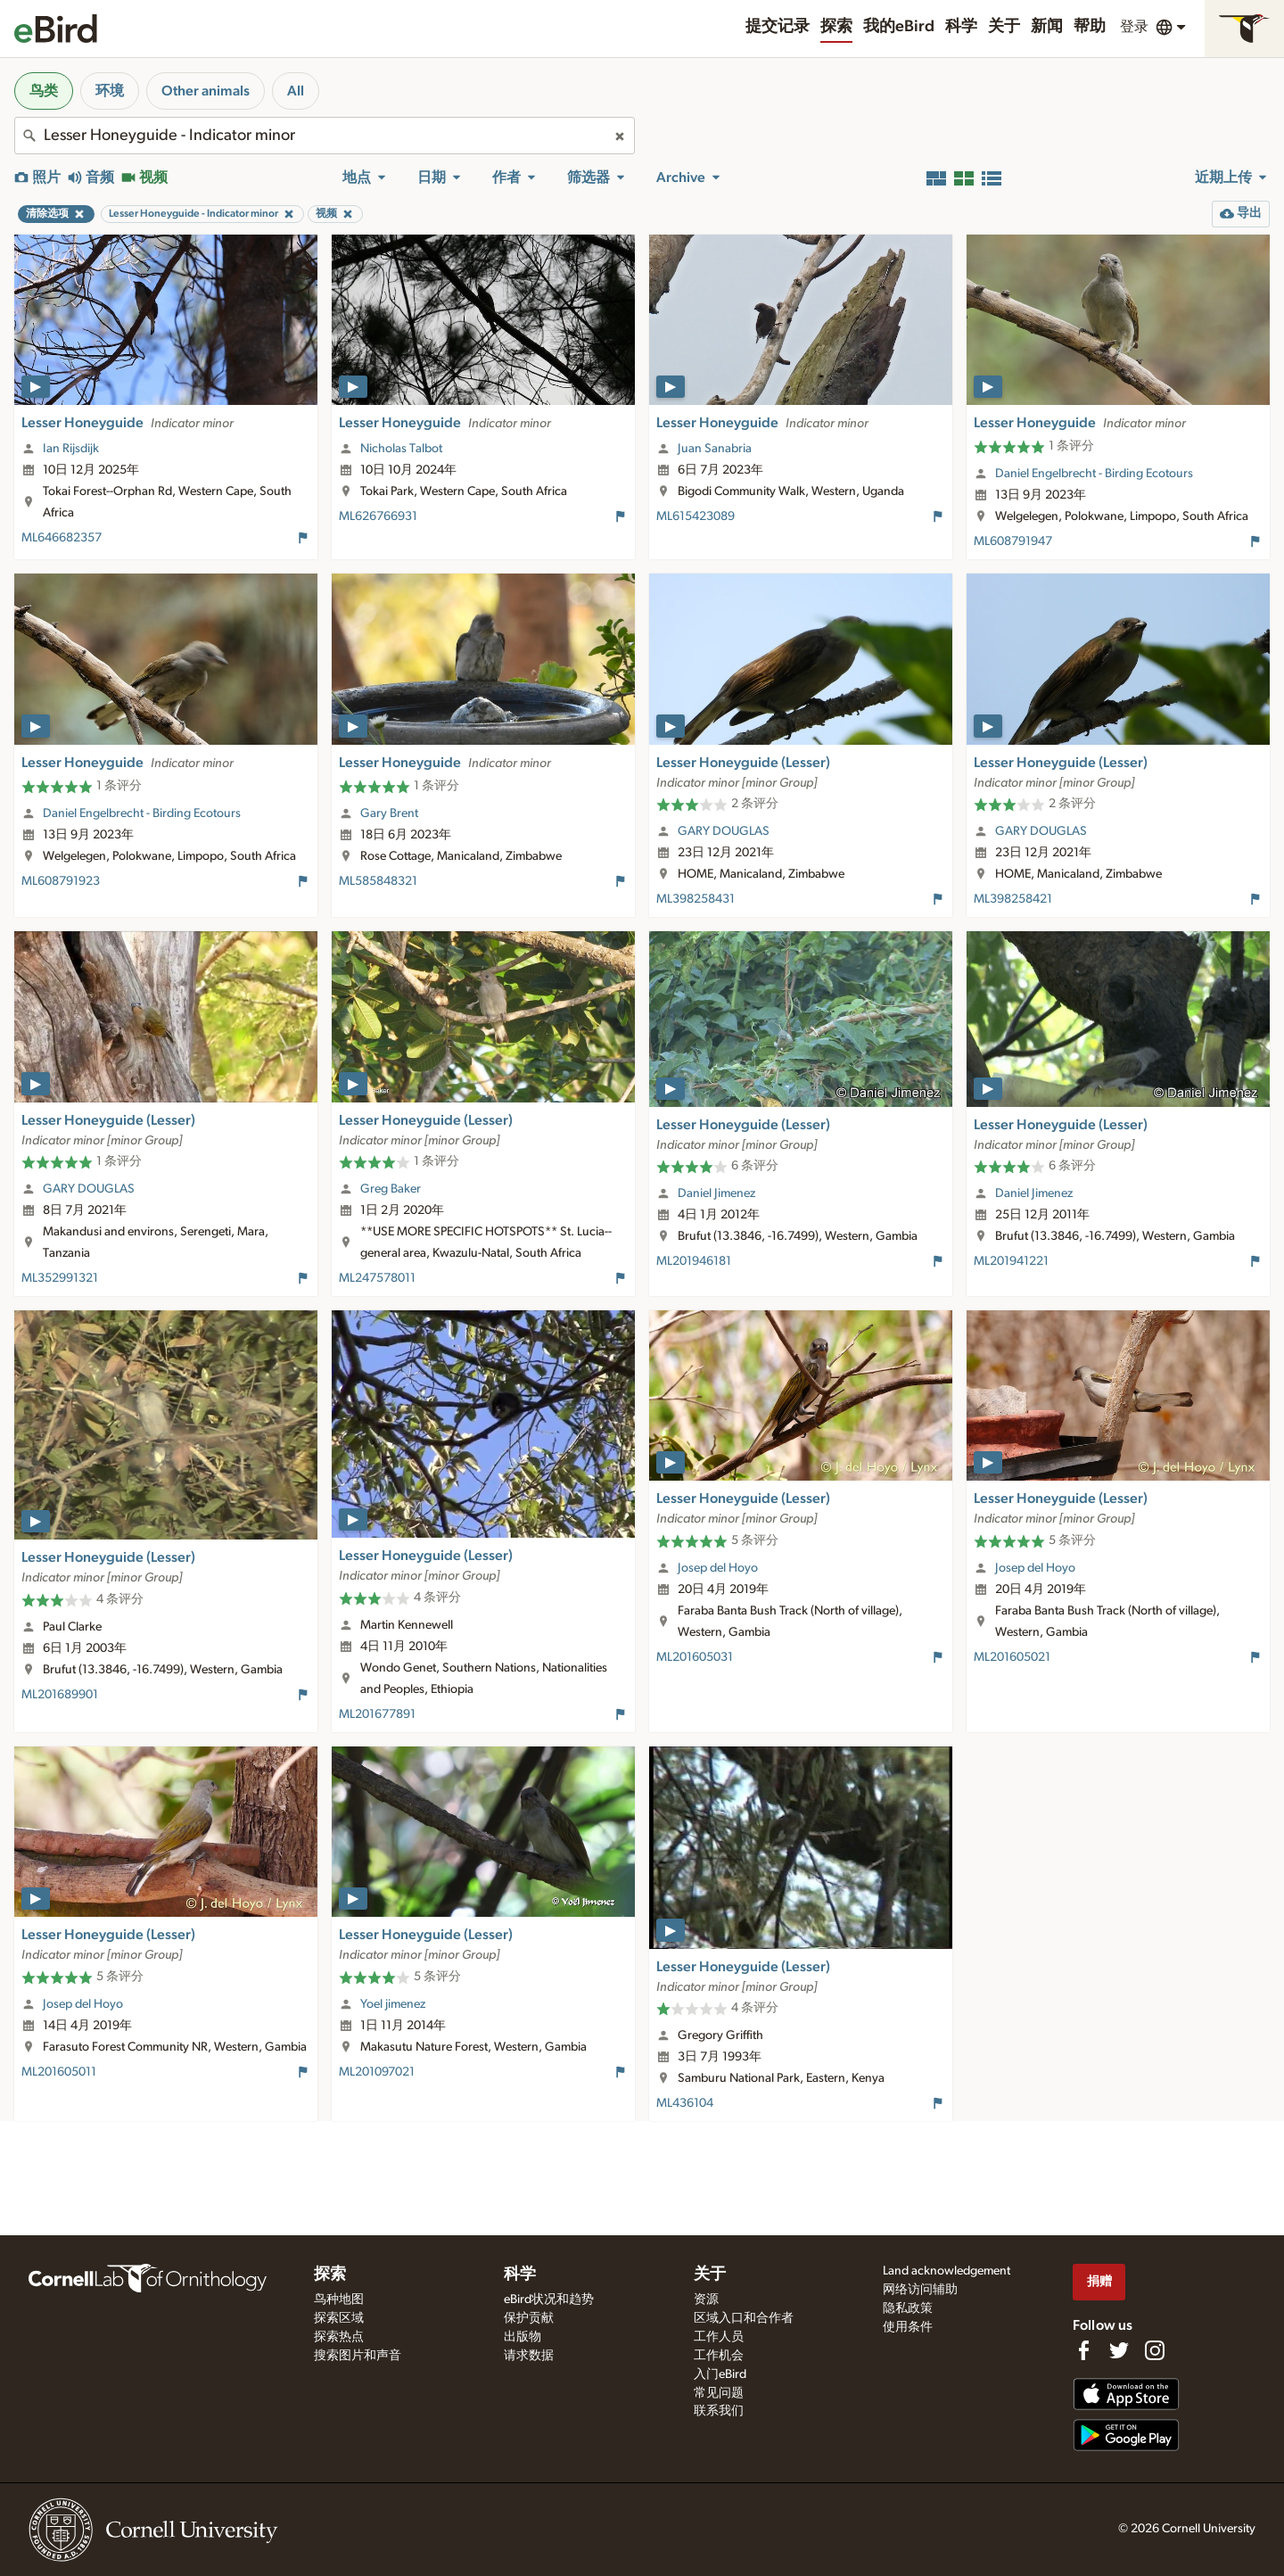  I want to click on ML646682357, so click(61, 538).